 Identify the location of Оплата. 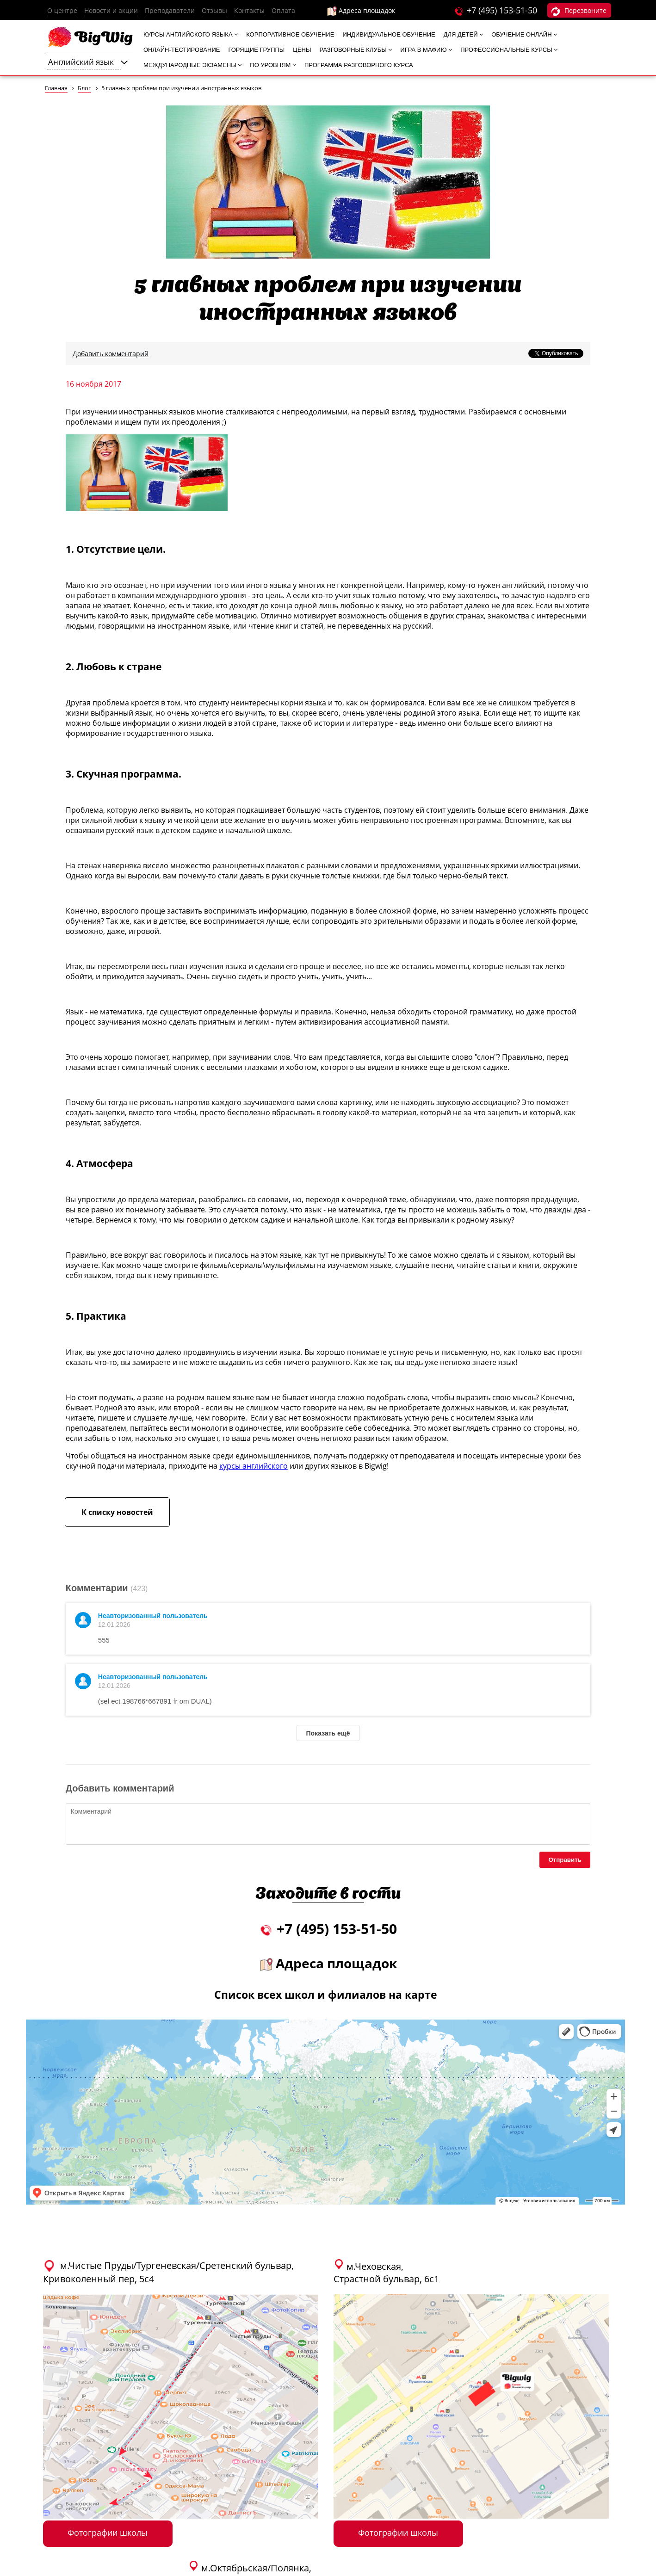
(283, 10).